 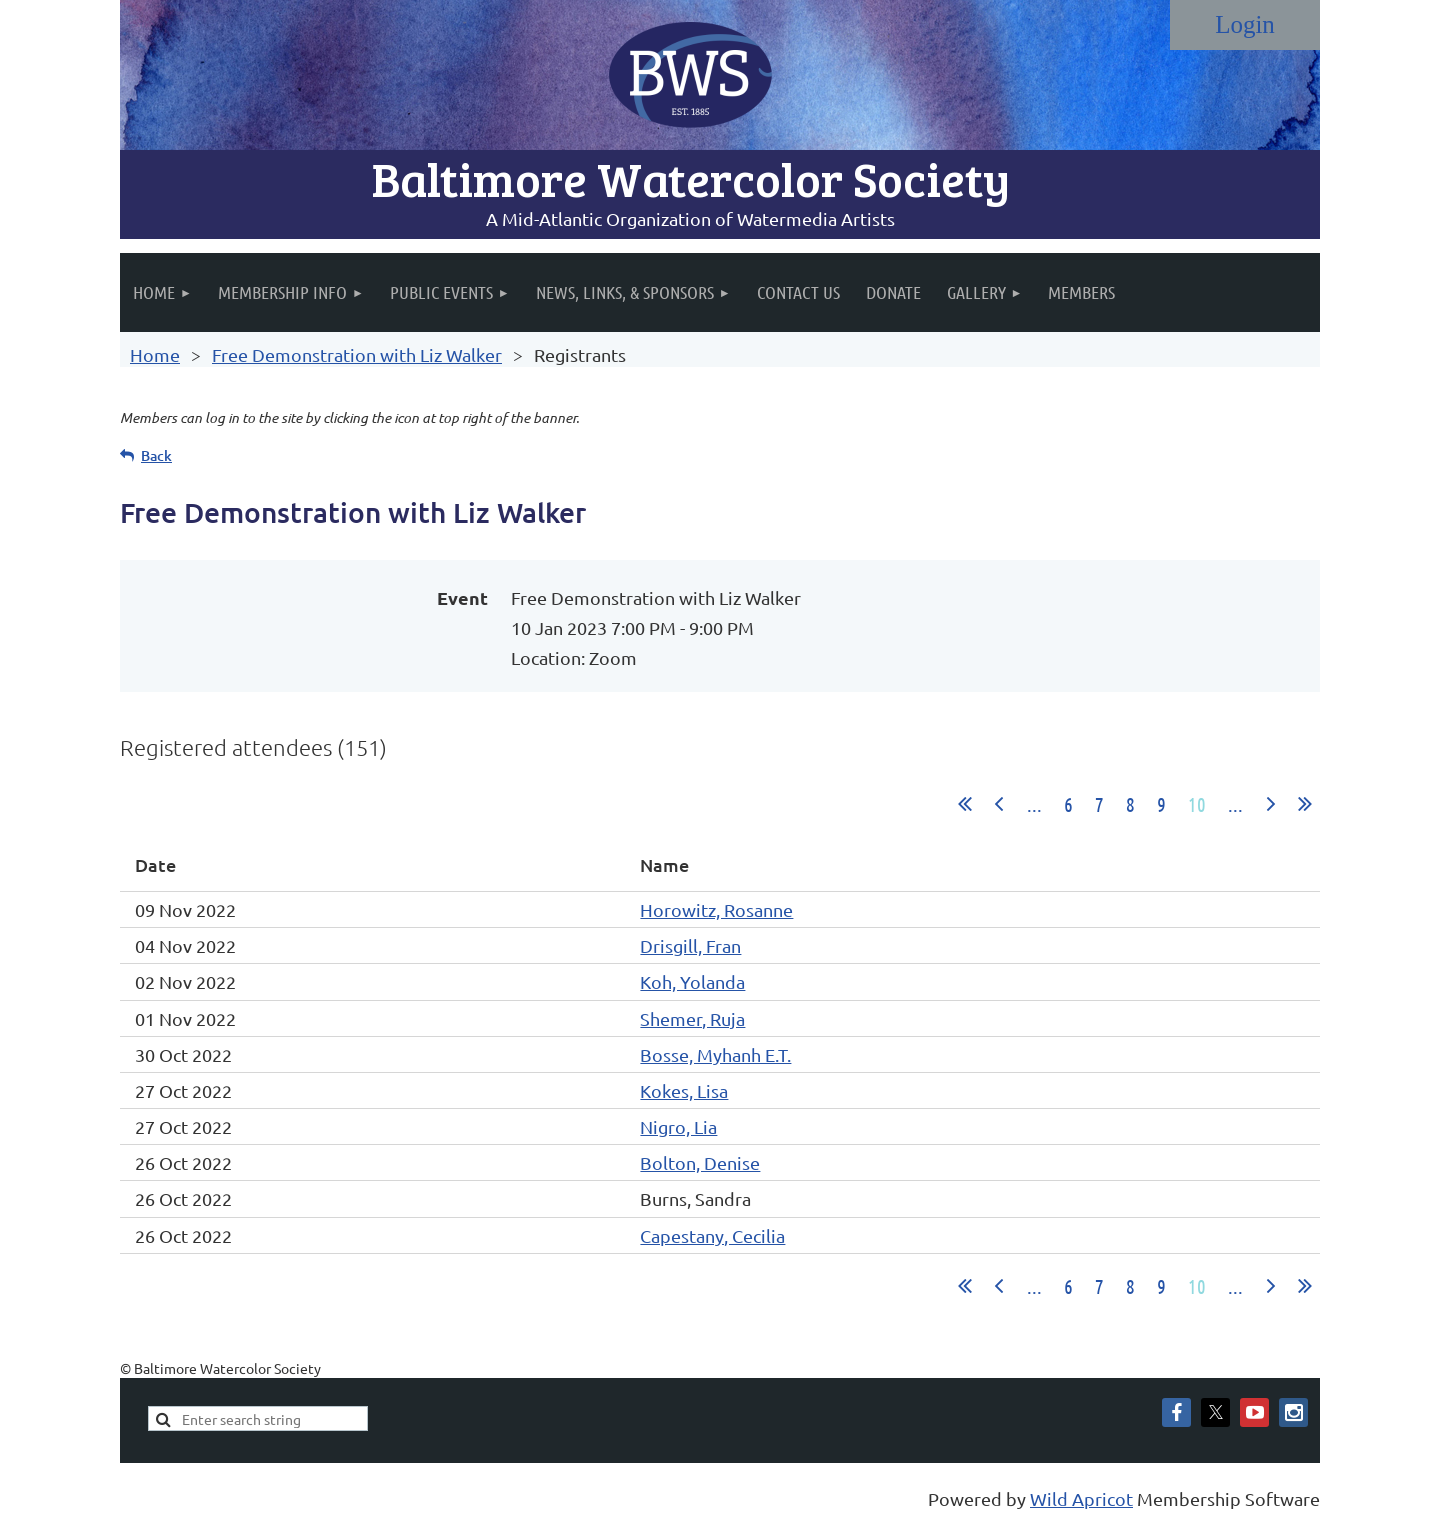 What do you see at coordinates (156, 455) in the screenshot?
I see `Back` at bounding box center [156, 455].